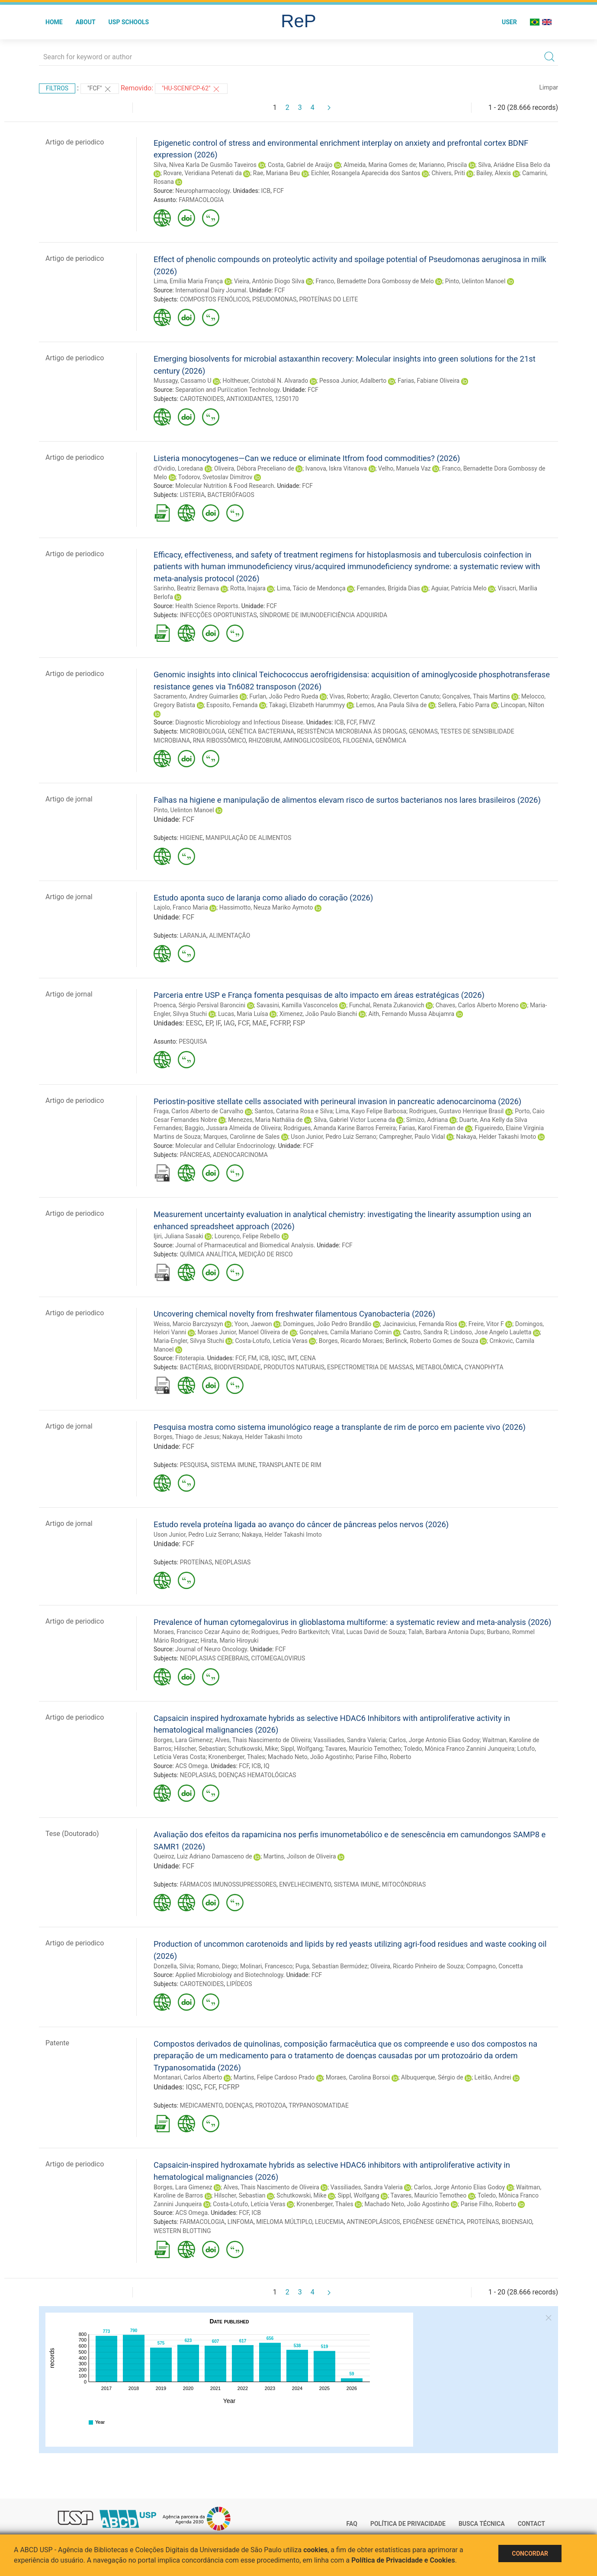 This screenshot has width=597, height=2576. Describe the element at coordinates (365, 173) in the screenshot. I see `Eichler, Rosangela Aparecida dos Santos` at that location.